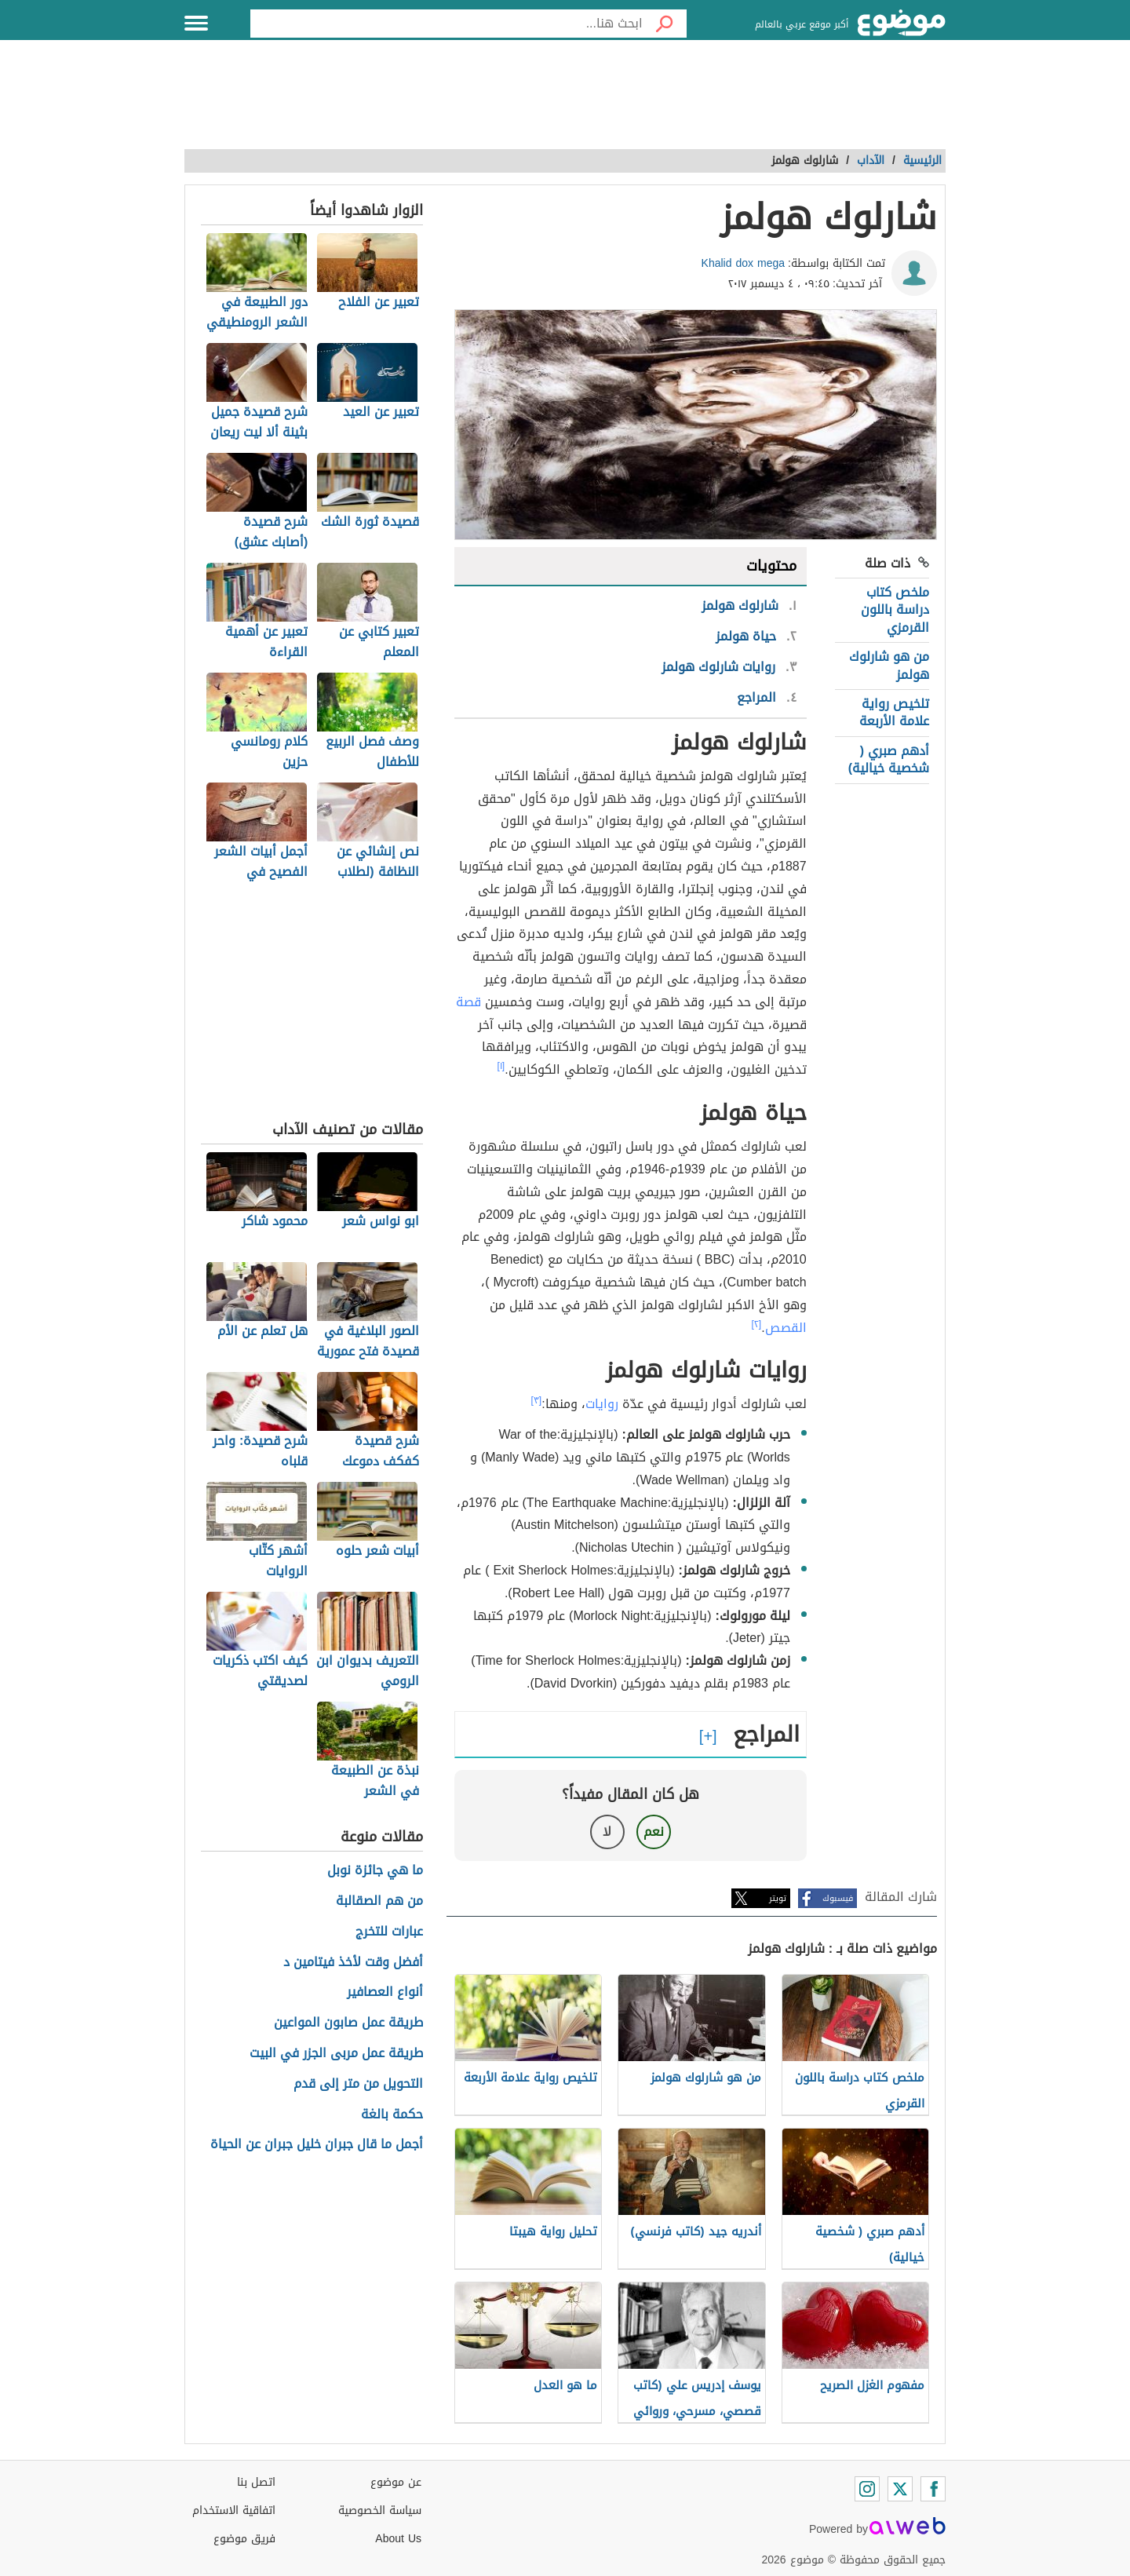 The image size is (1130, 2576). What do you see at coordinates (607, 1831) in the screenshot?
I see `لا` at bounding box center [607, 1831].